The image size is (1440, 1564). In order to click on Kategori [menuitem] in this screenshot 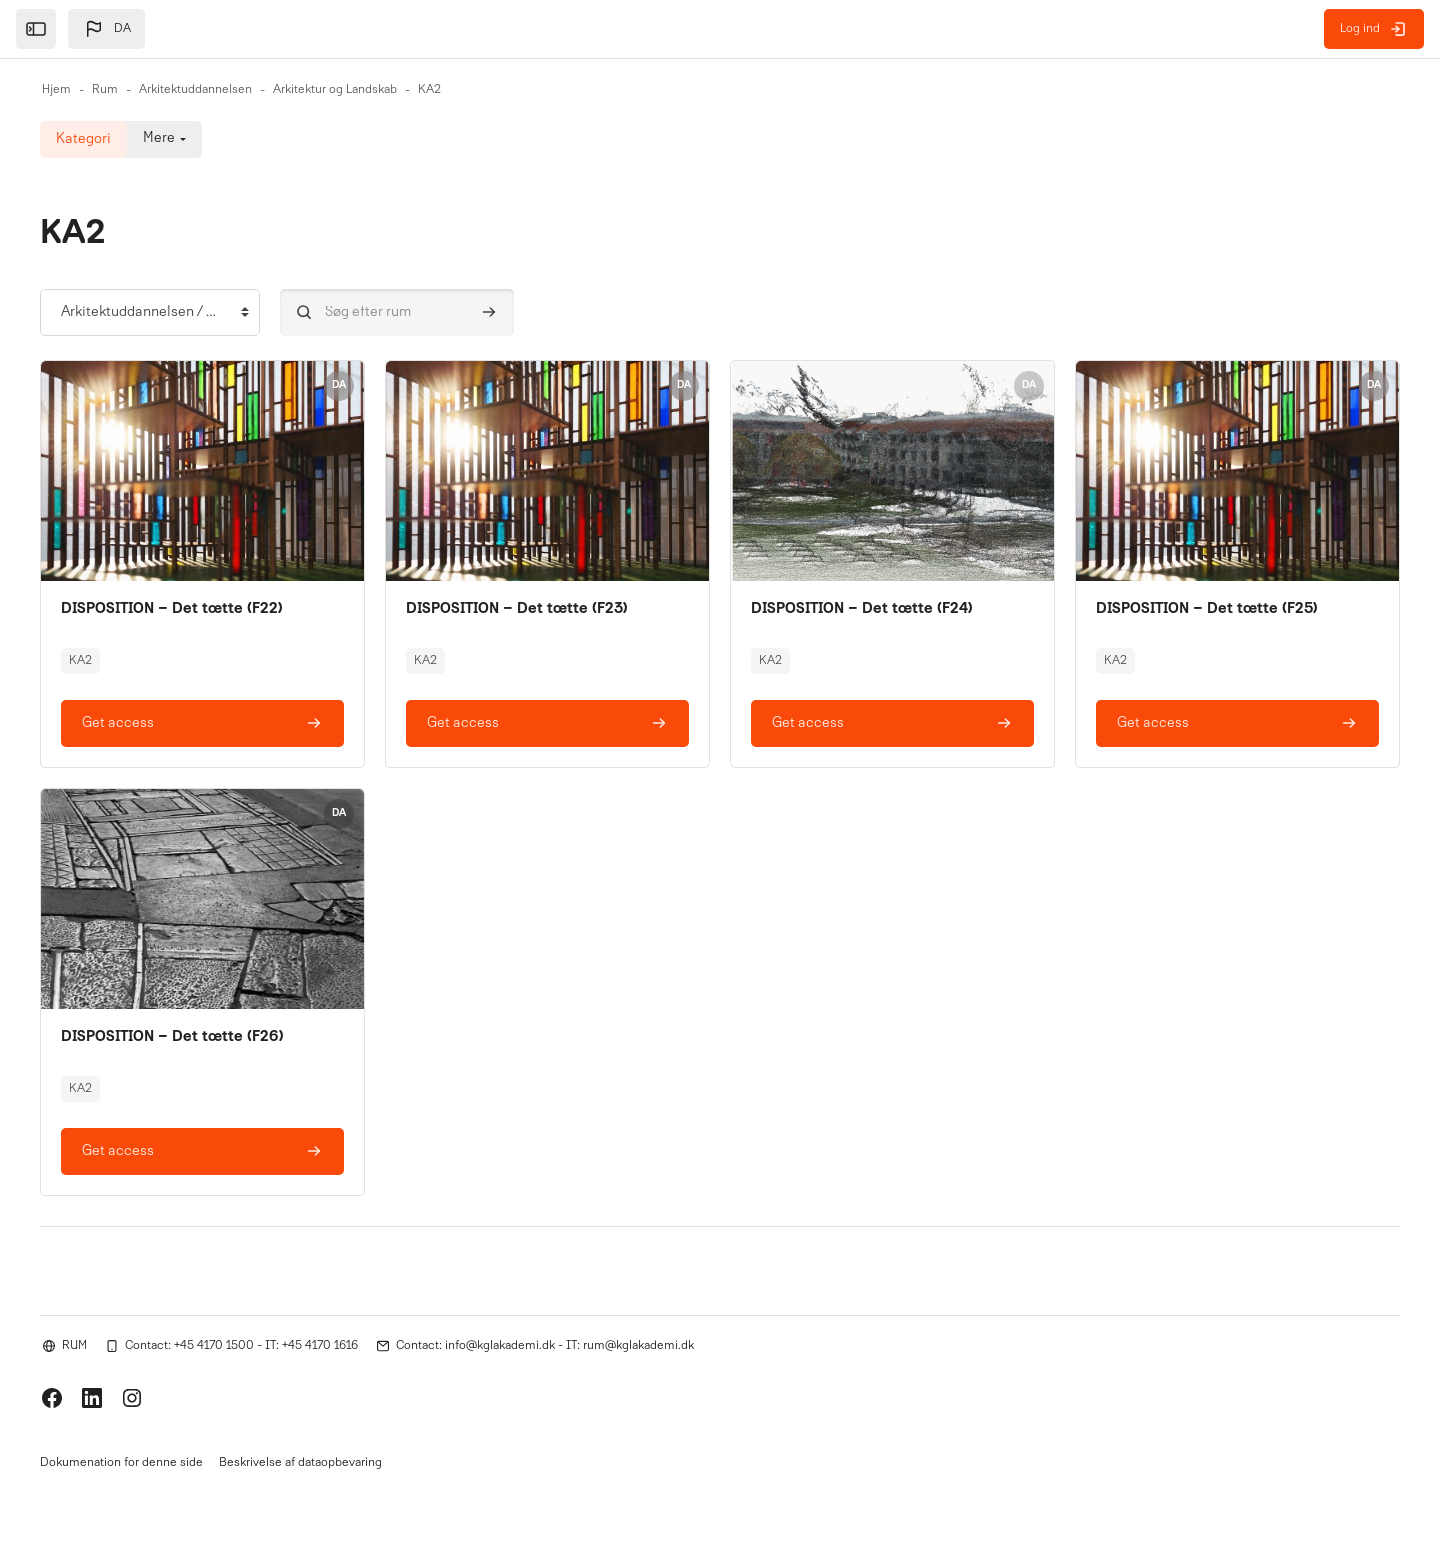, I will do `click(83, 139)`.